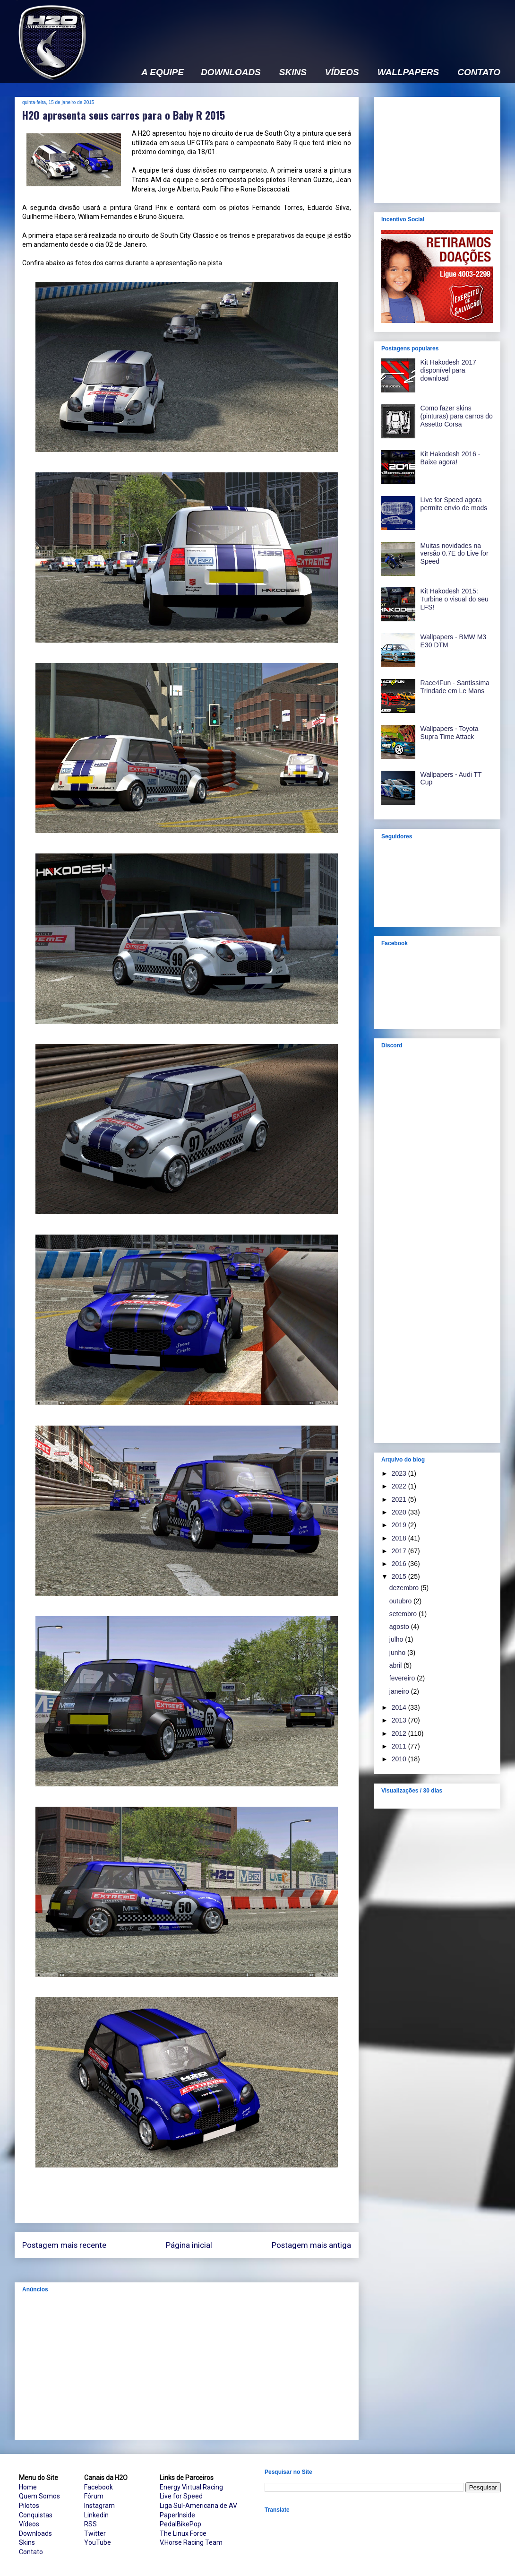 This screenshot has width=515, height=2576. I want to click on SKINS, so click(293, 72).